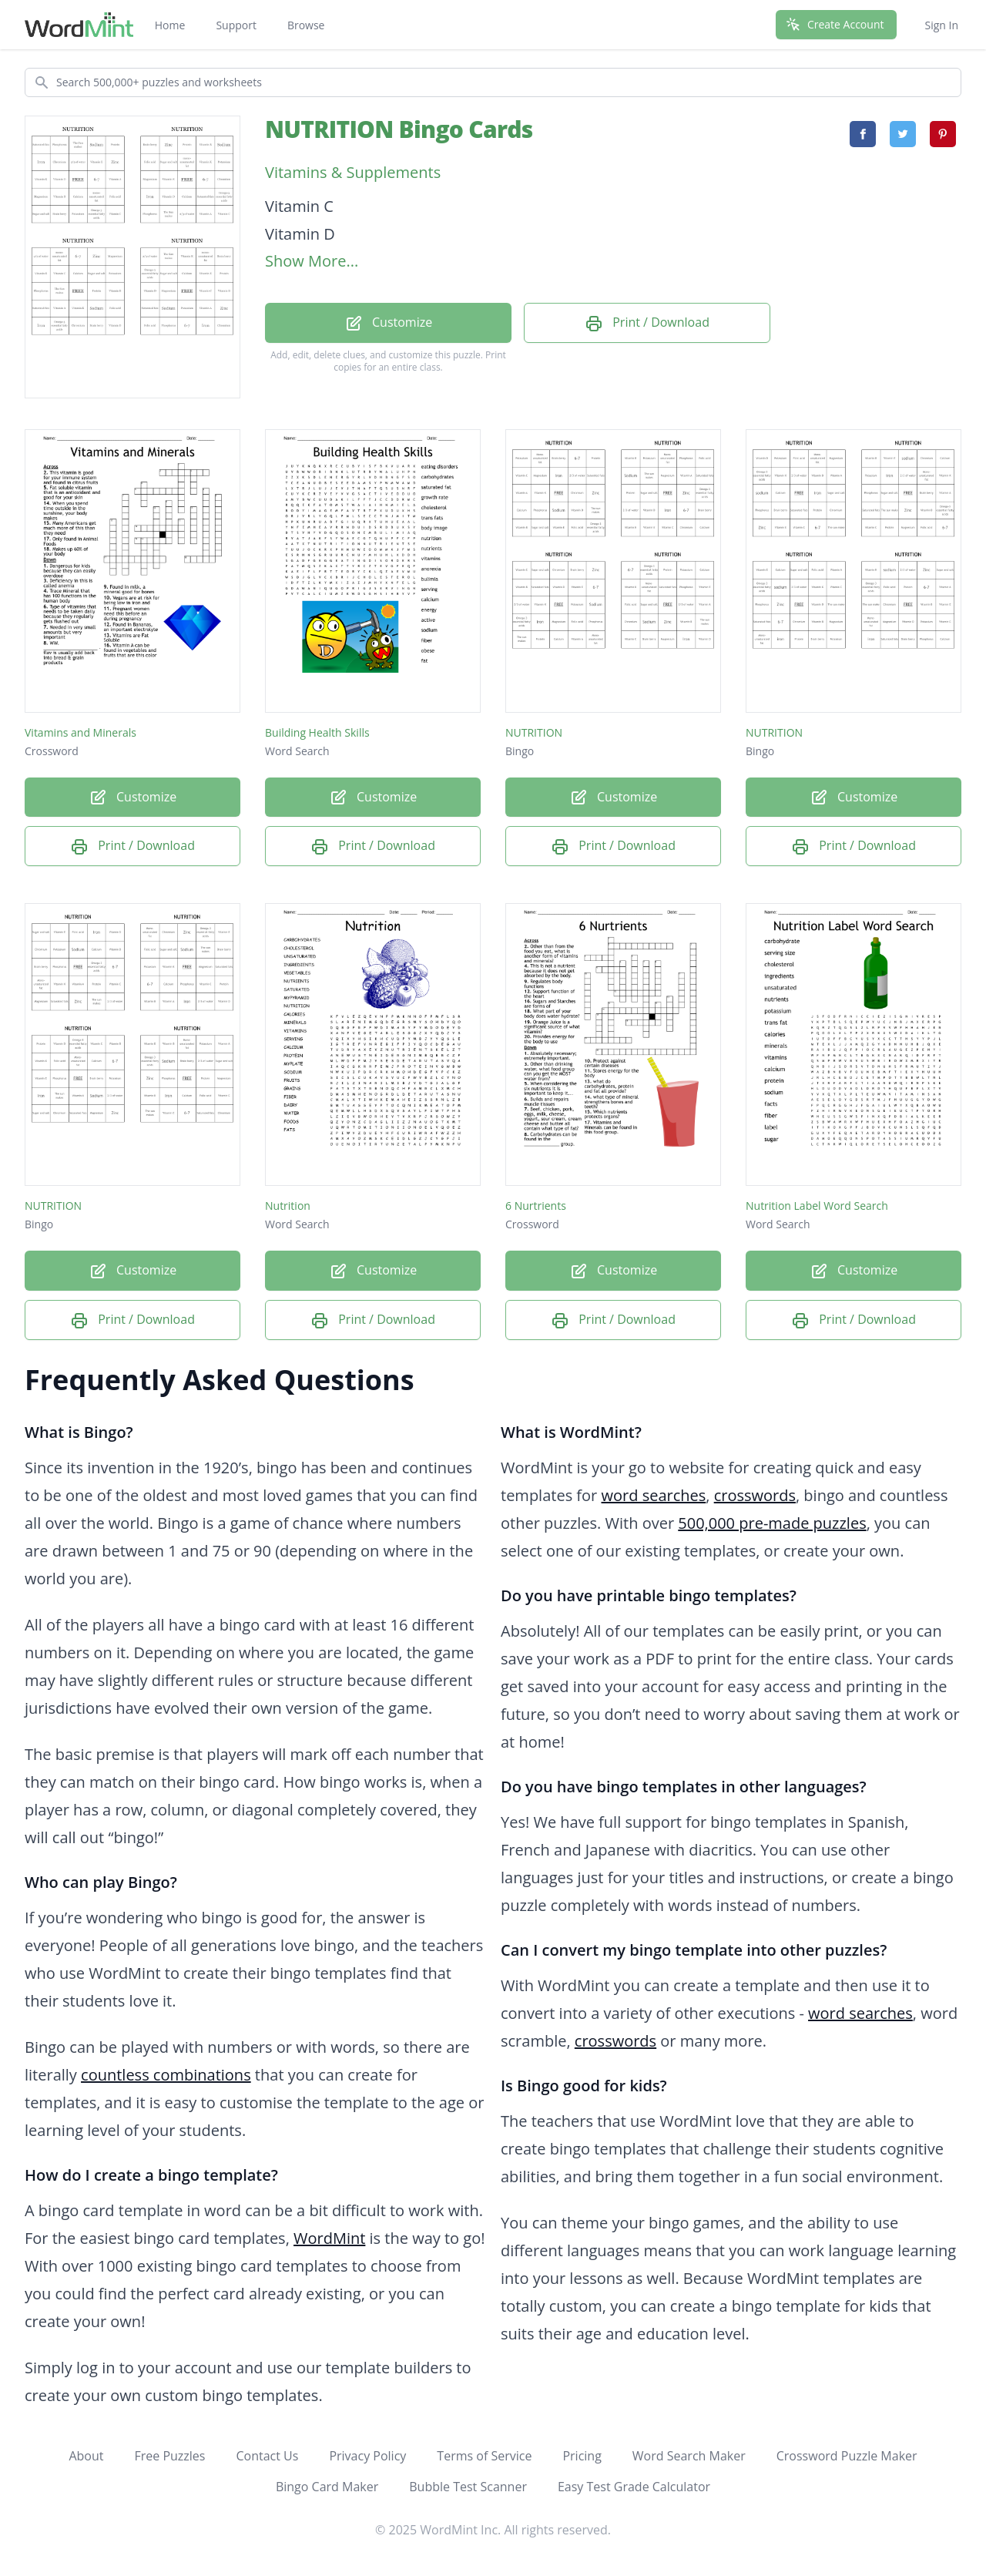  I want to click on word searches, so click(654, 1495).